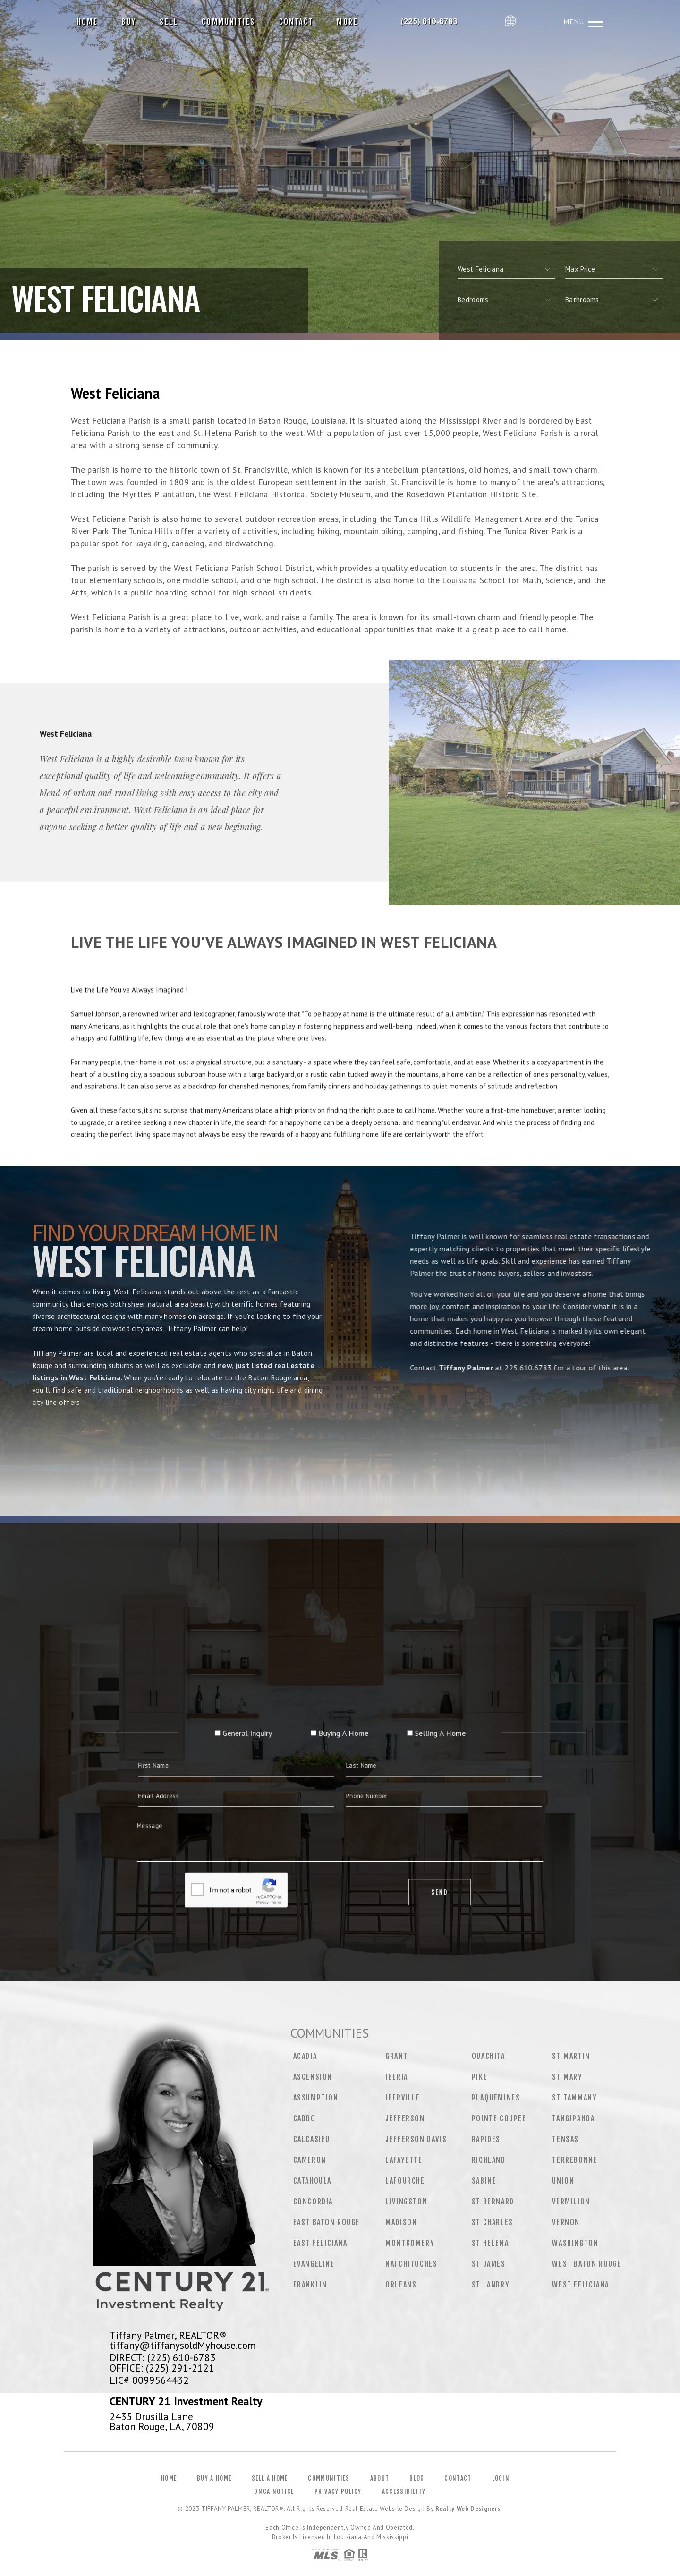 This screenshot has height=2576, width=680. I want to click on Natchitoches, so click(411, 2264).